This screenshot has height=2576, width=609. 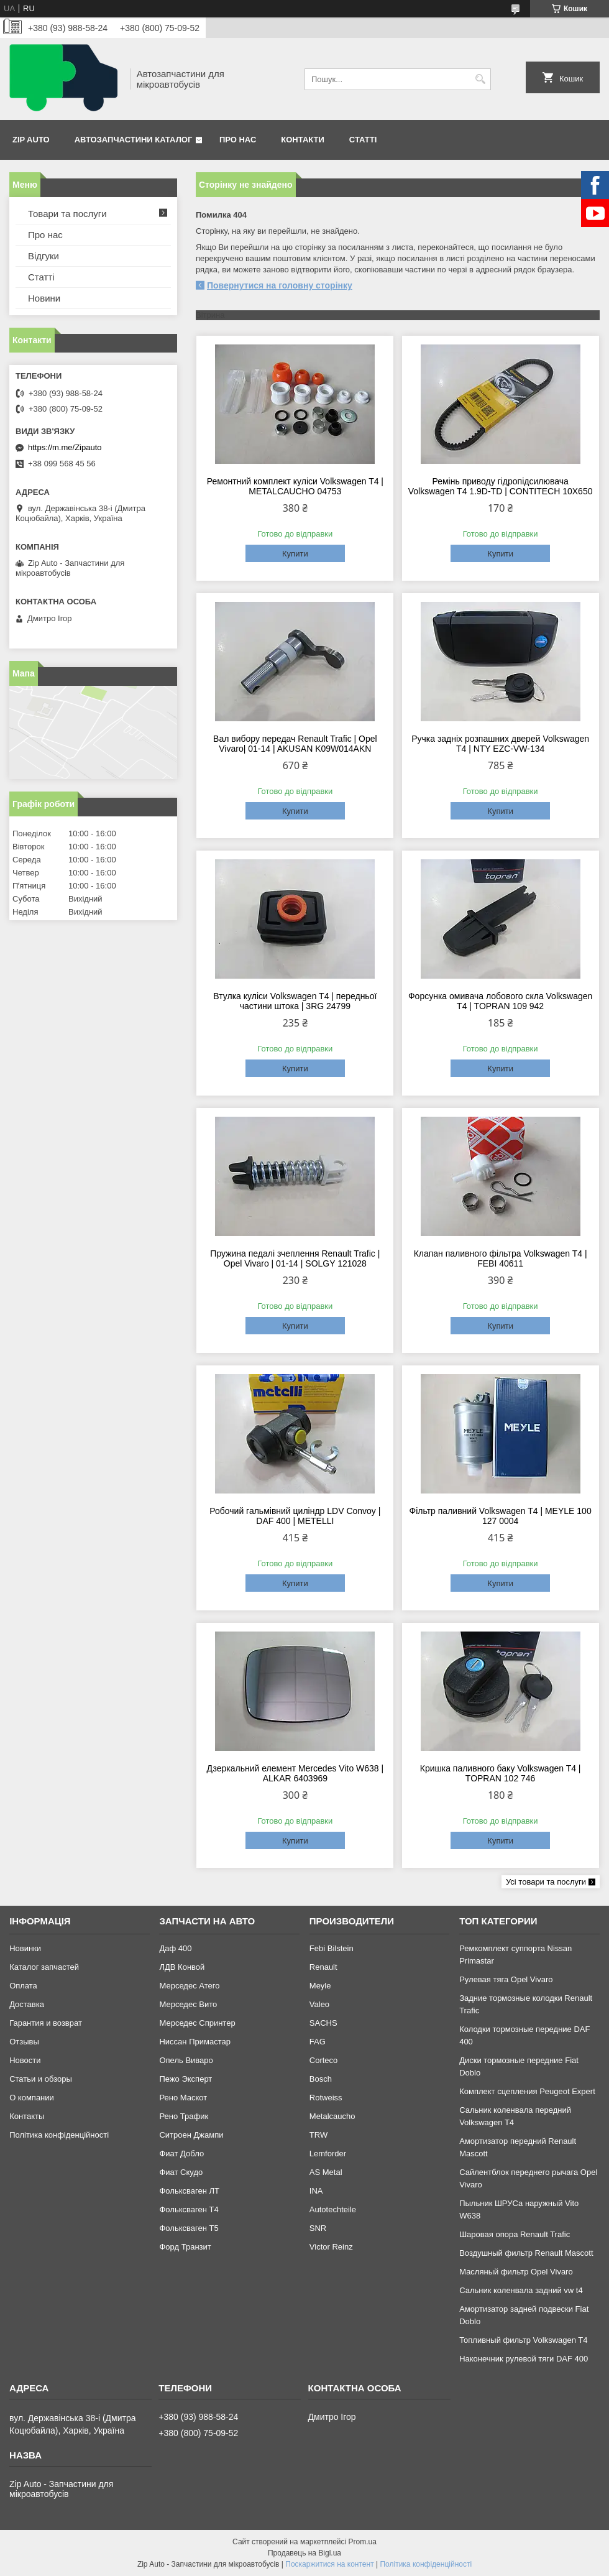 I want to click on Фільтр паливний Volkswagen T4 | MEYLE 100 127 0004, so click(x=501, y=1516).